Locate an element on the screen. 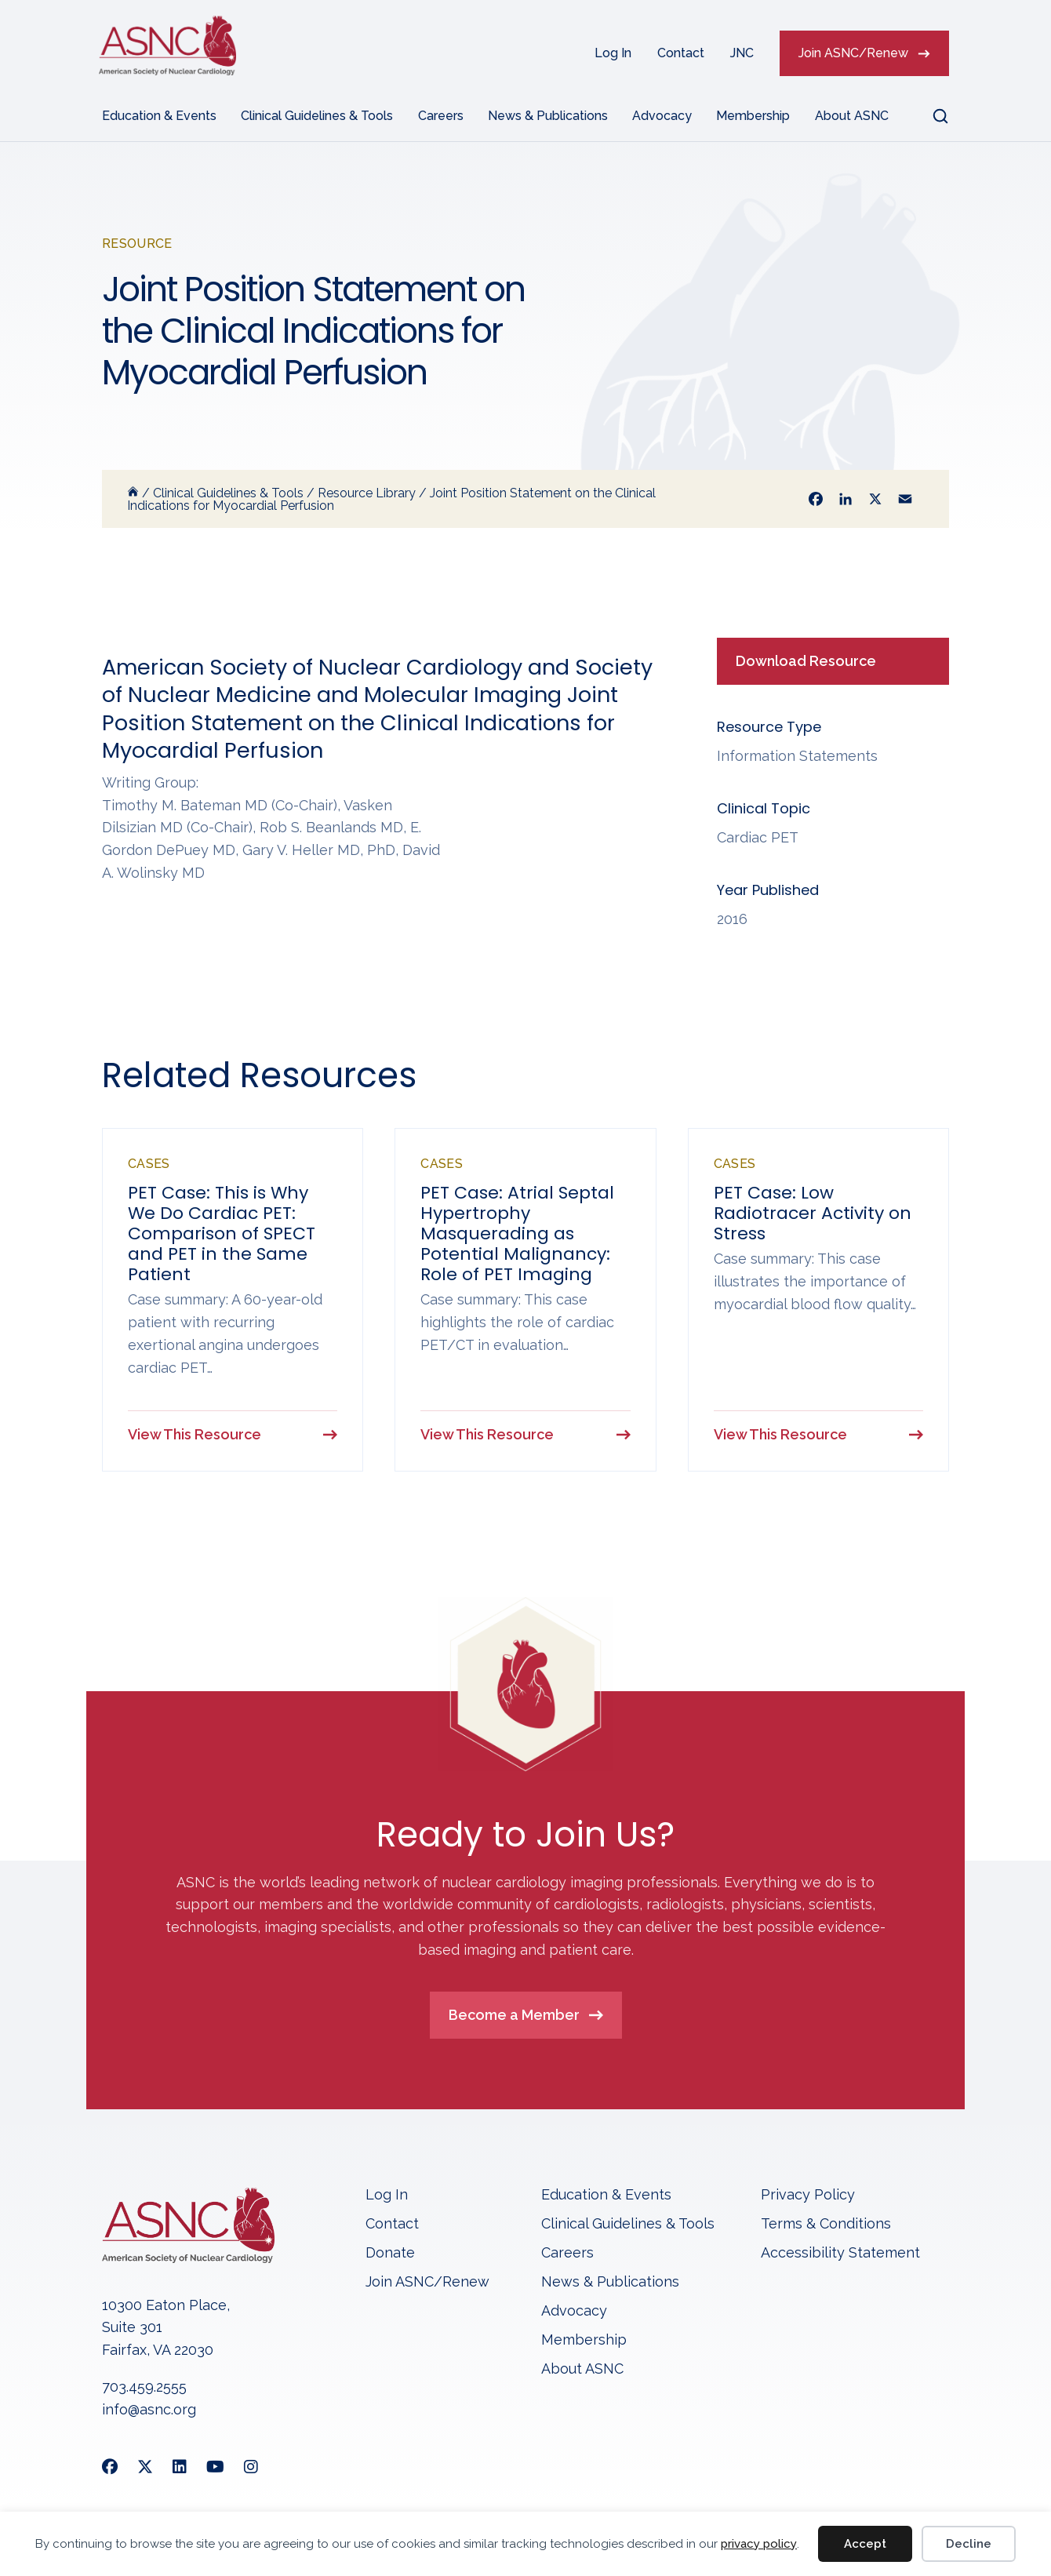 Image resolution: width=1051 pixels, height=2576 pixels. About ASNC is located at coordinates (852, 115).